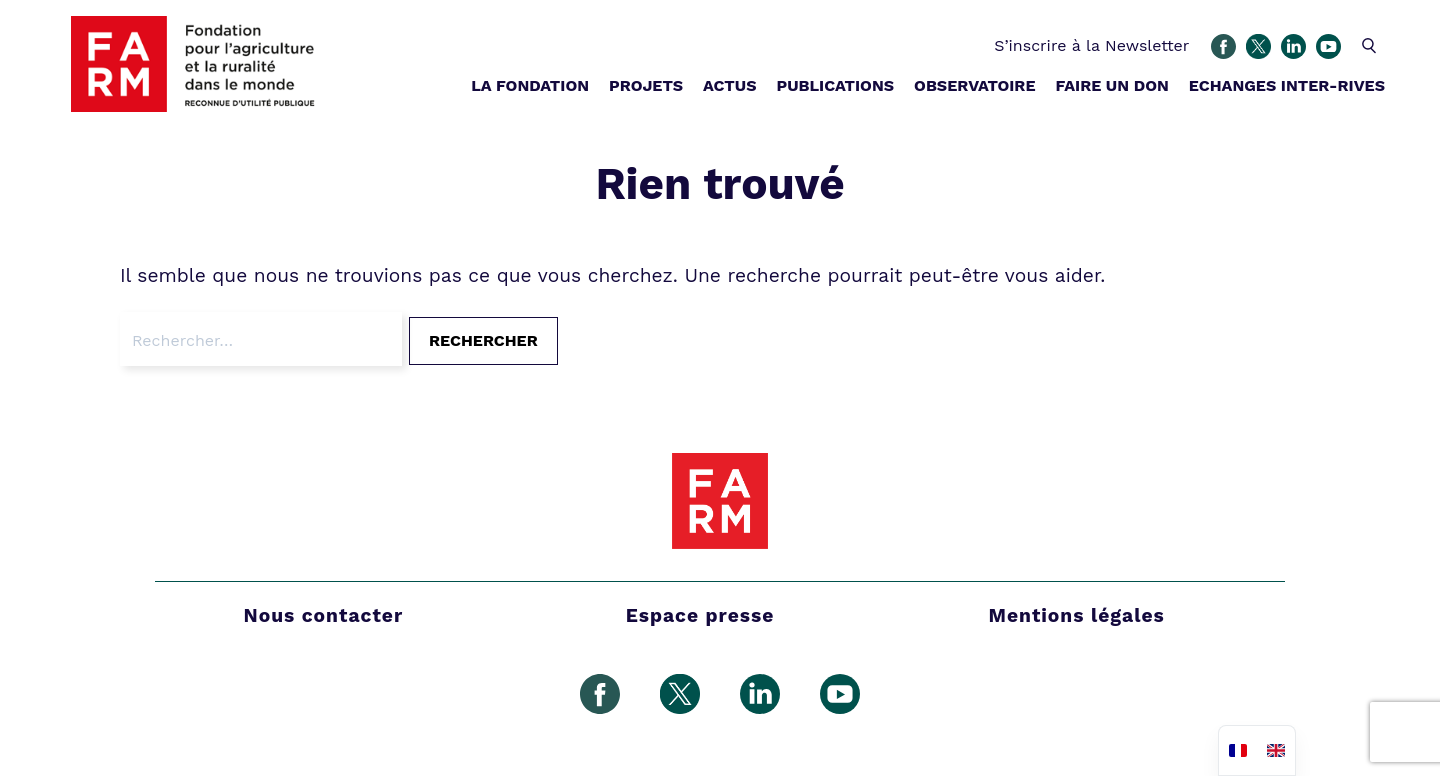  I want to click on OBSERVATOIRE, so click(974, 85).